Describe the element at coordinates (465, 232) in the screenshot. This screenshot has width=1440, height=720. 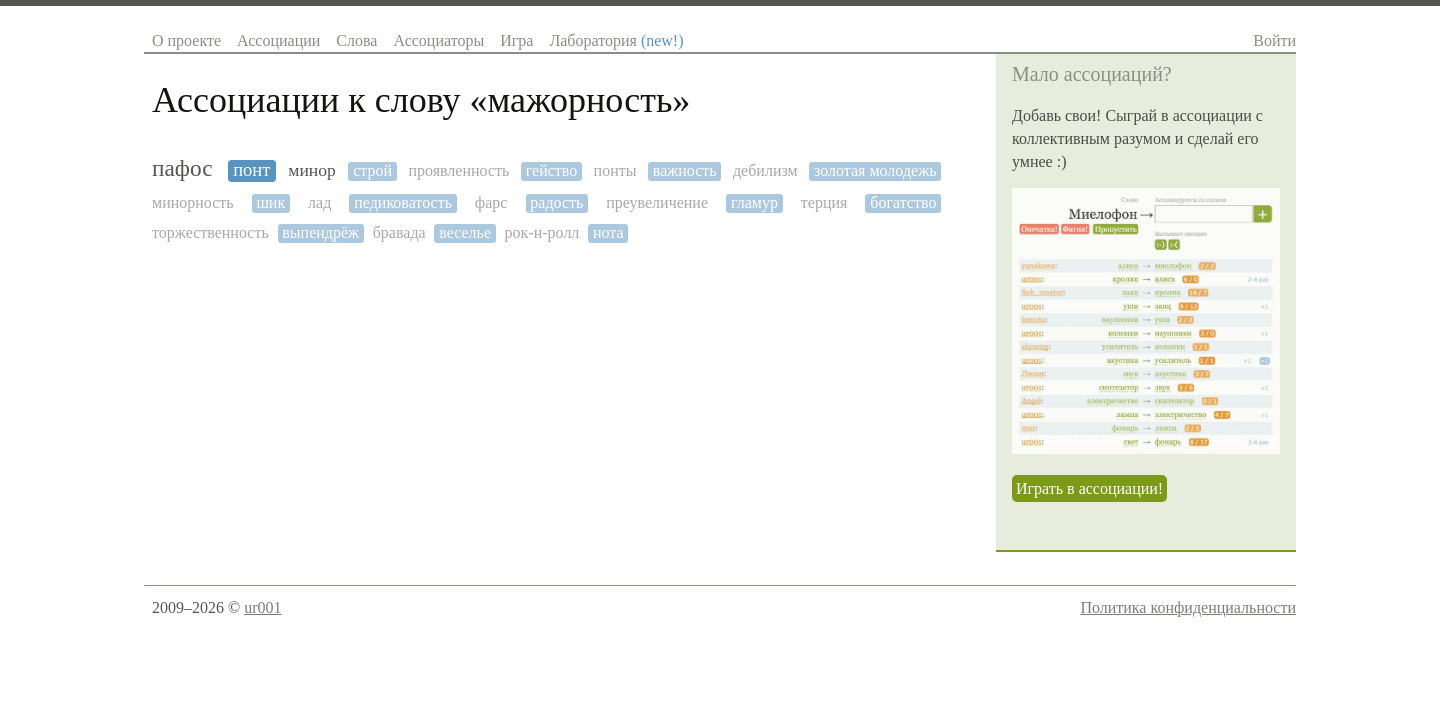
I see `веселье` at that location.